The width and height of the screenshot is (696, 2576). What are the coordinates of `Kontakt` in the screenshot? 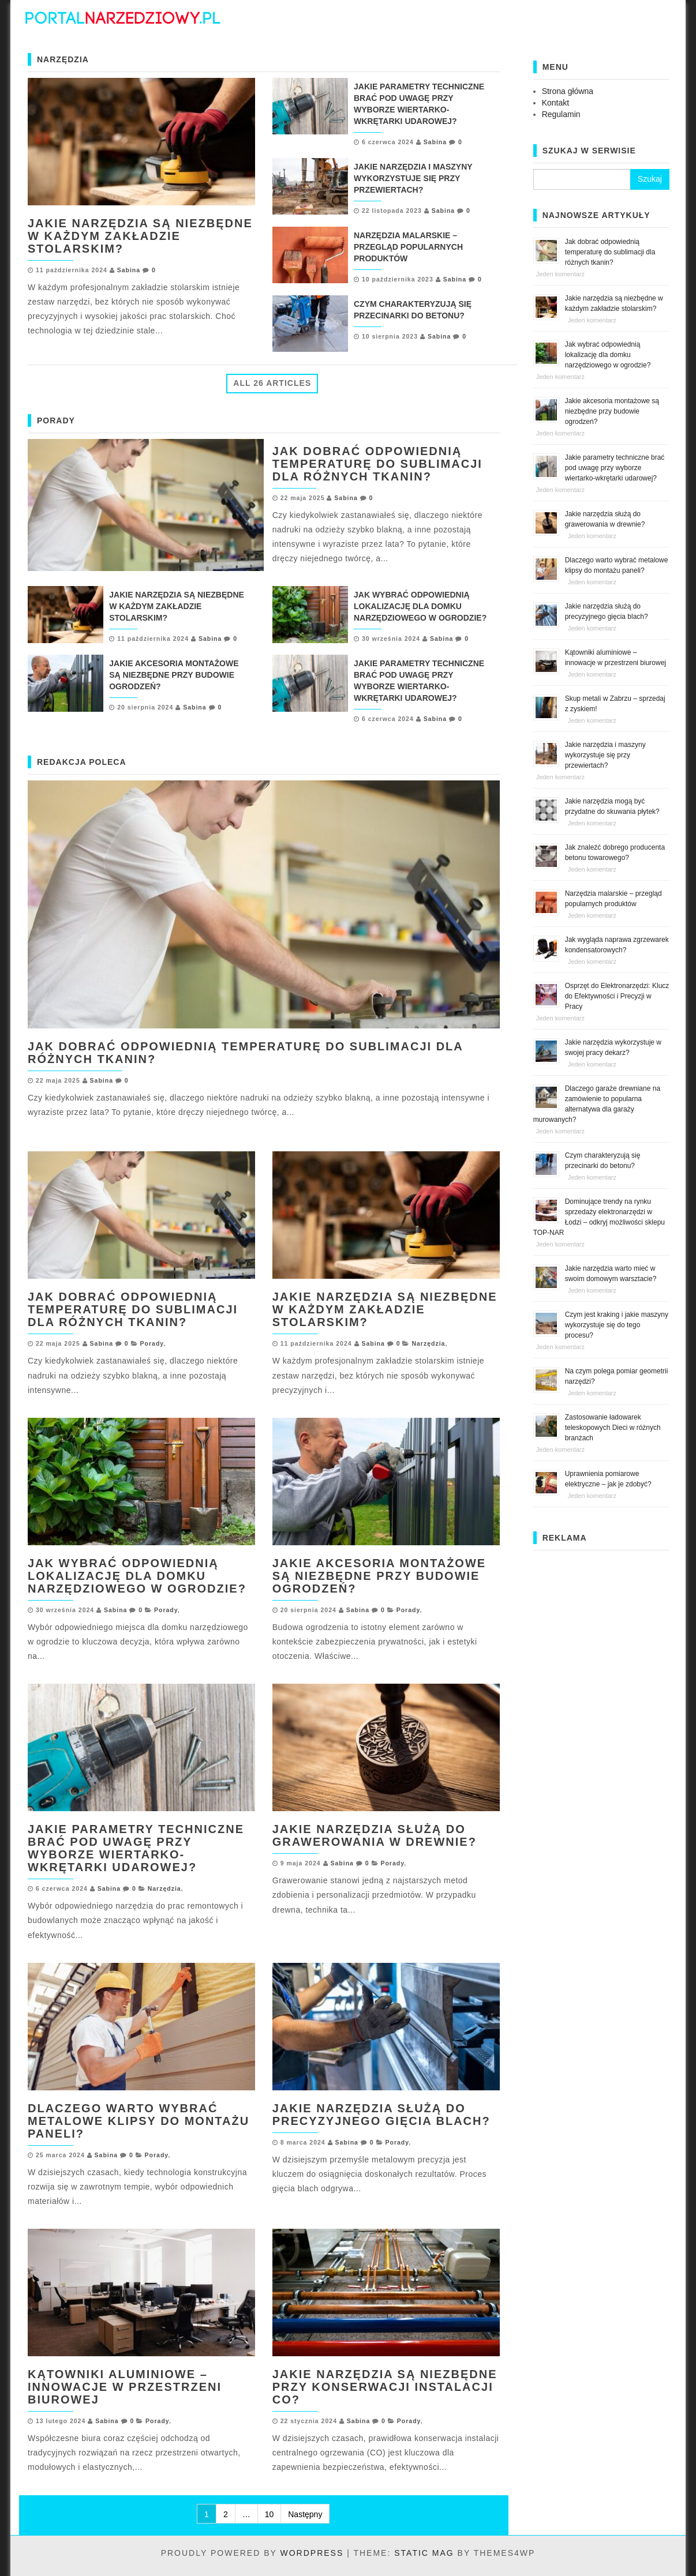 It's located at (555, 102).